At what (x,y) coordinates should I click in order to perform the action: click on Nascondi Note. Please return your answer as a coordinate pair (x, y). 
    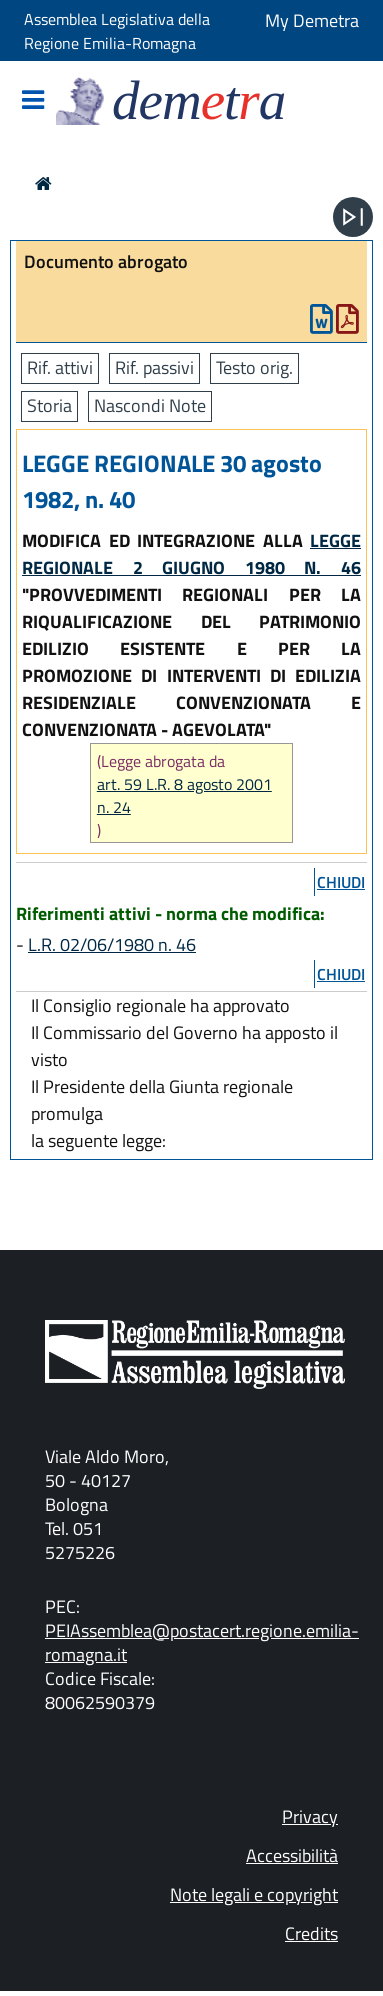
    Looking at the image, I should click on (150, 405).